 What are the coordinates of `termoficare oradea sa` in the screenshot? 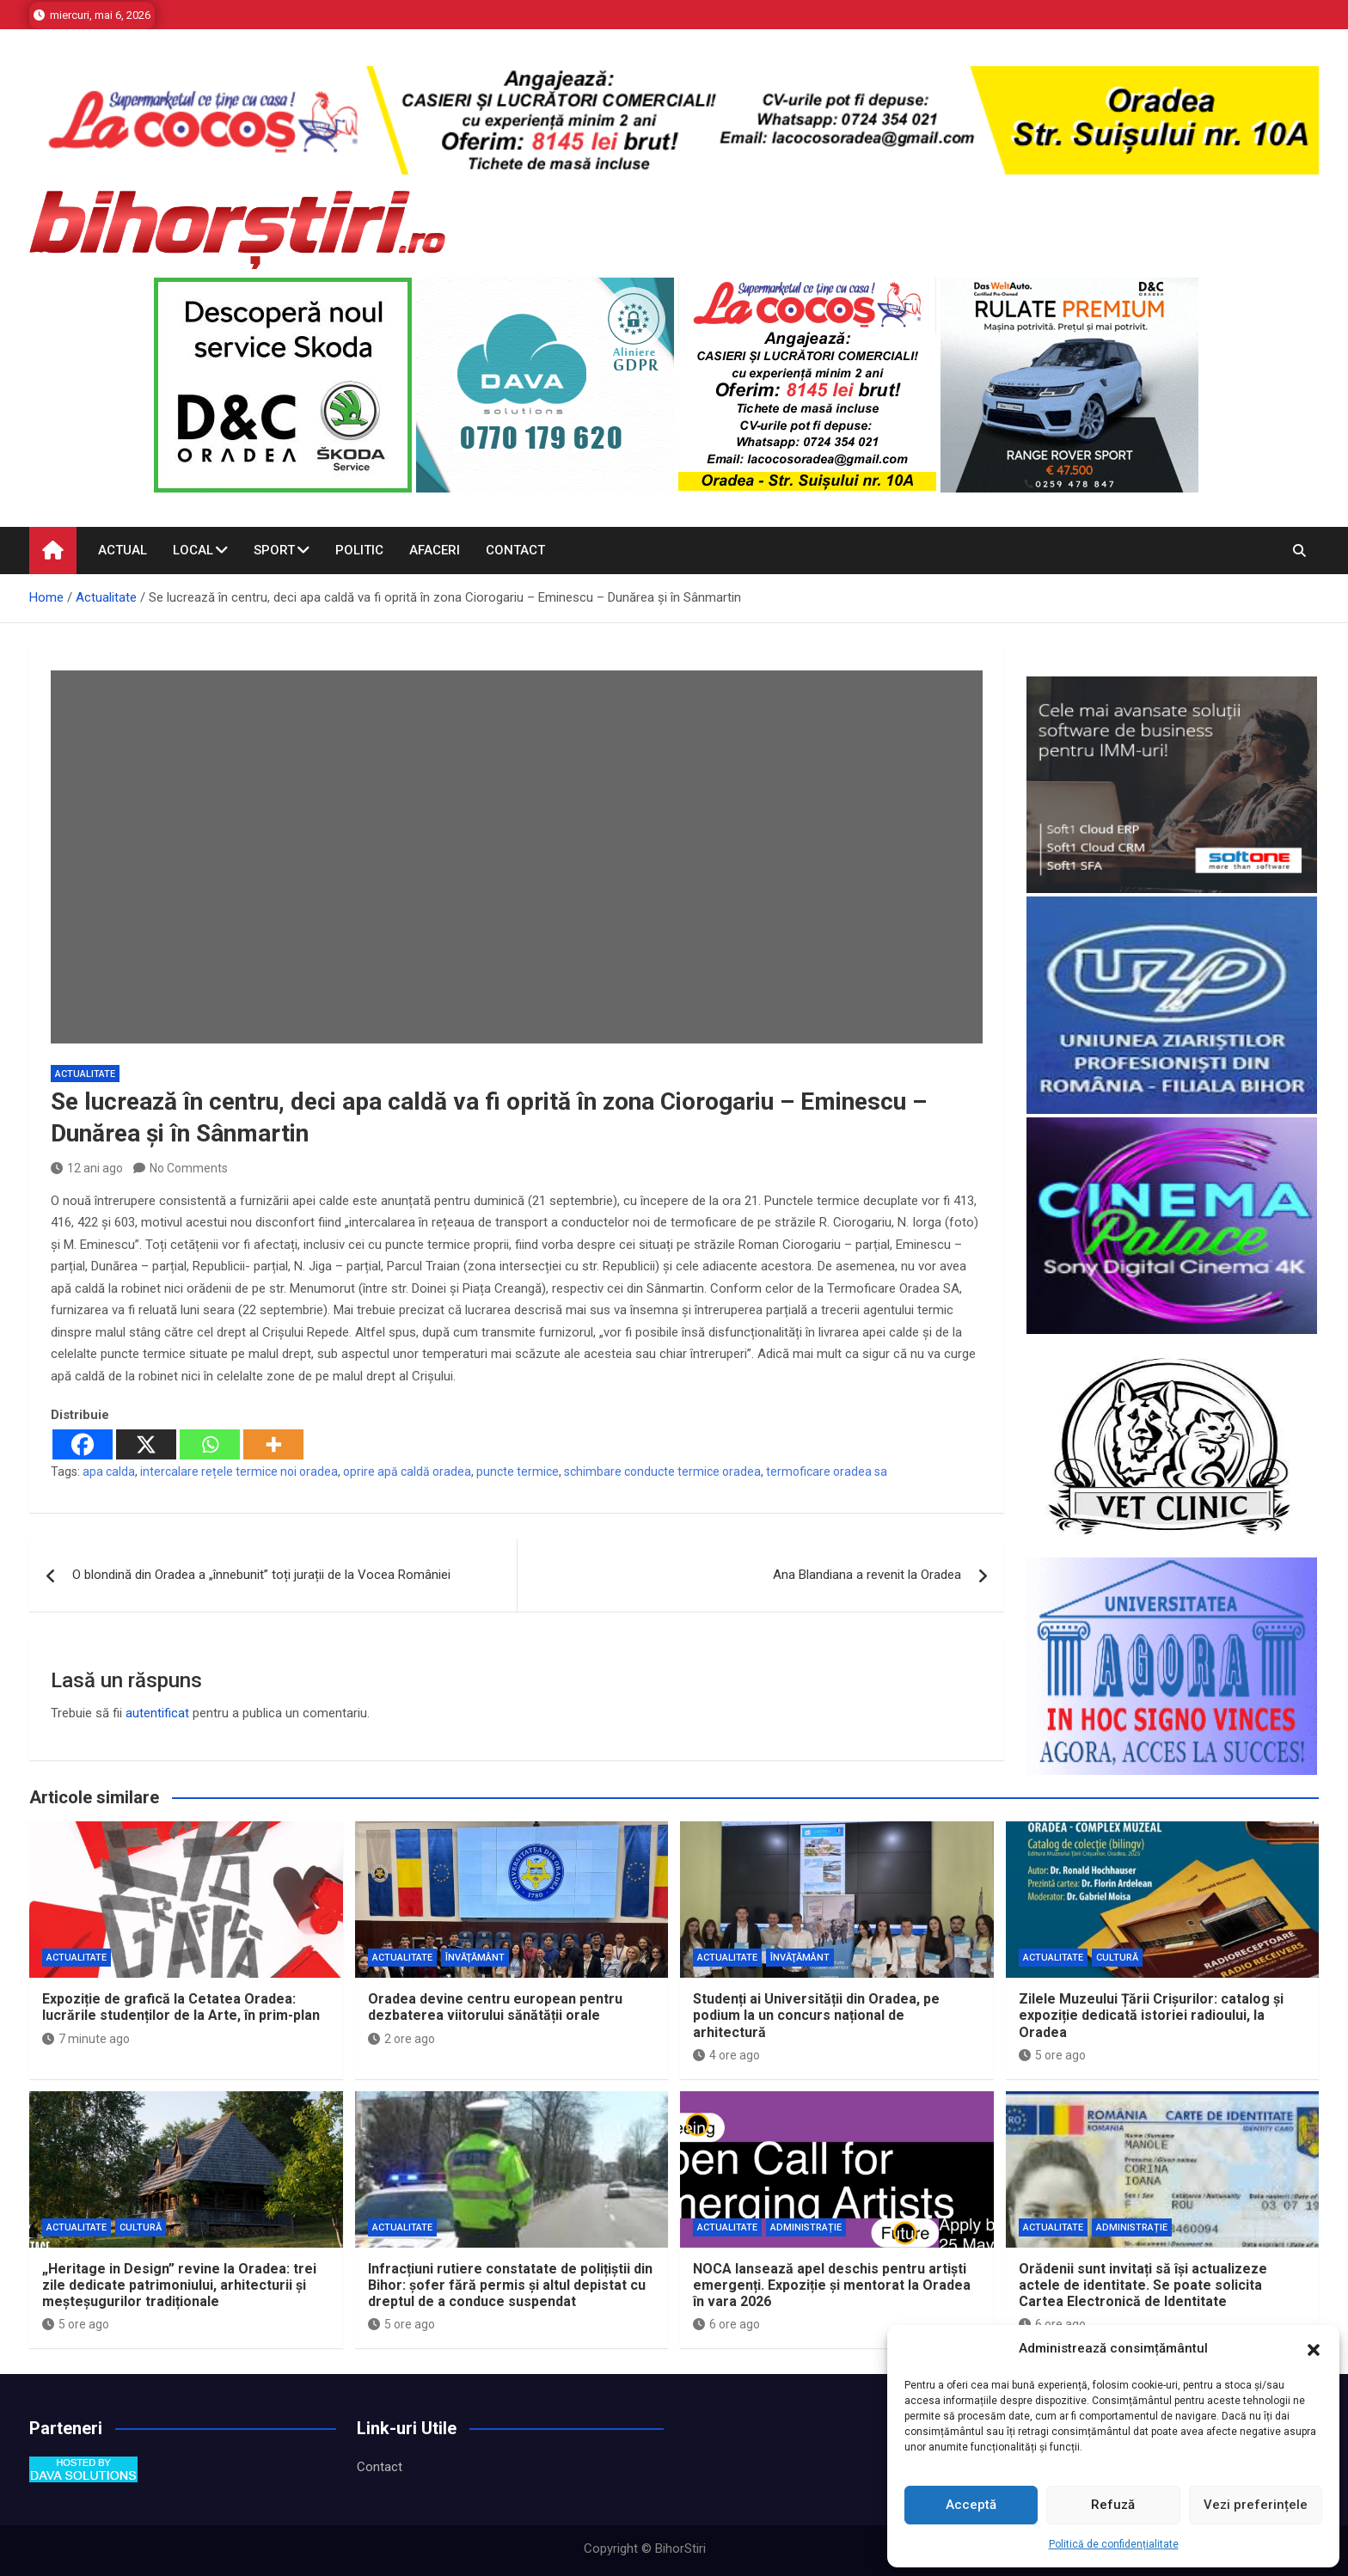 It's located at (826, 1471).